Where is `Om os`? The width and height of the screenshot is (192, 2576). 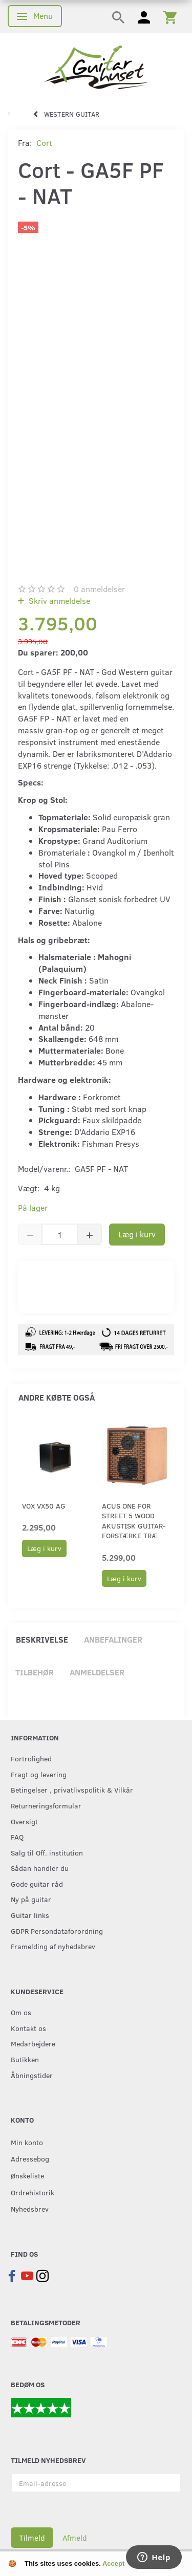
Om os is located at coordinates (21, 2012).